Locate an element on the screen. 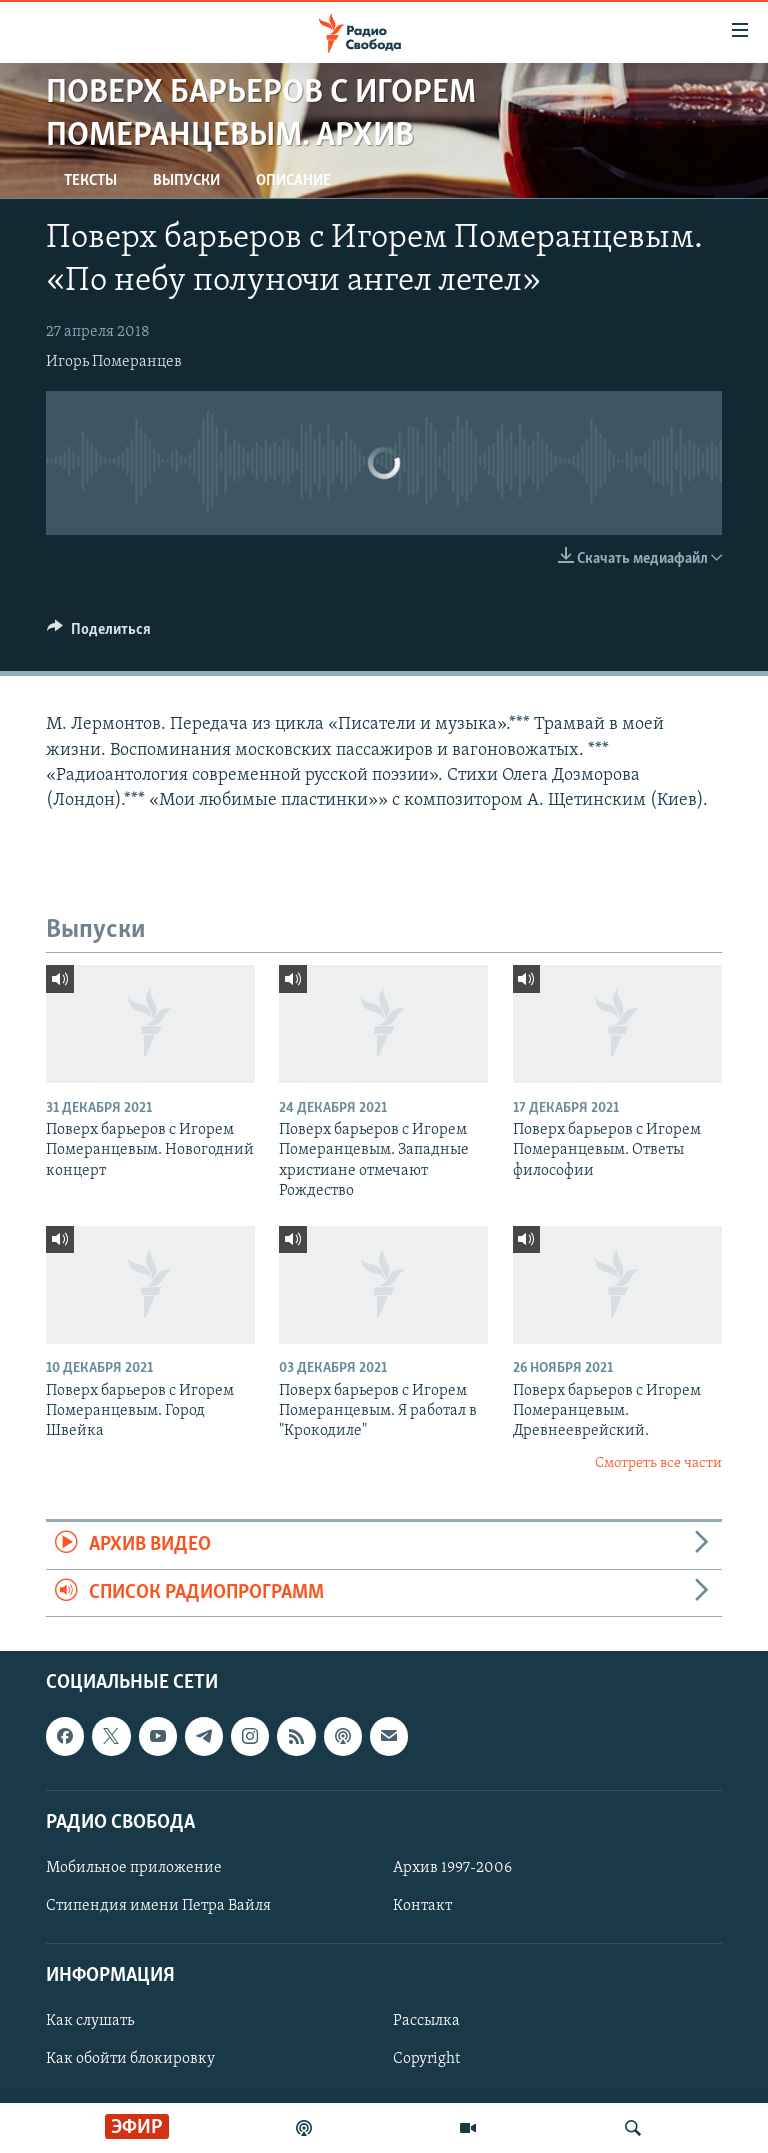 This screenshot has height=2153, width=768. Выпуски is located at coordinates (186, 181).